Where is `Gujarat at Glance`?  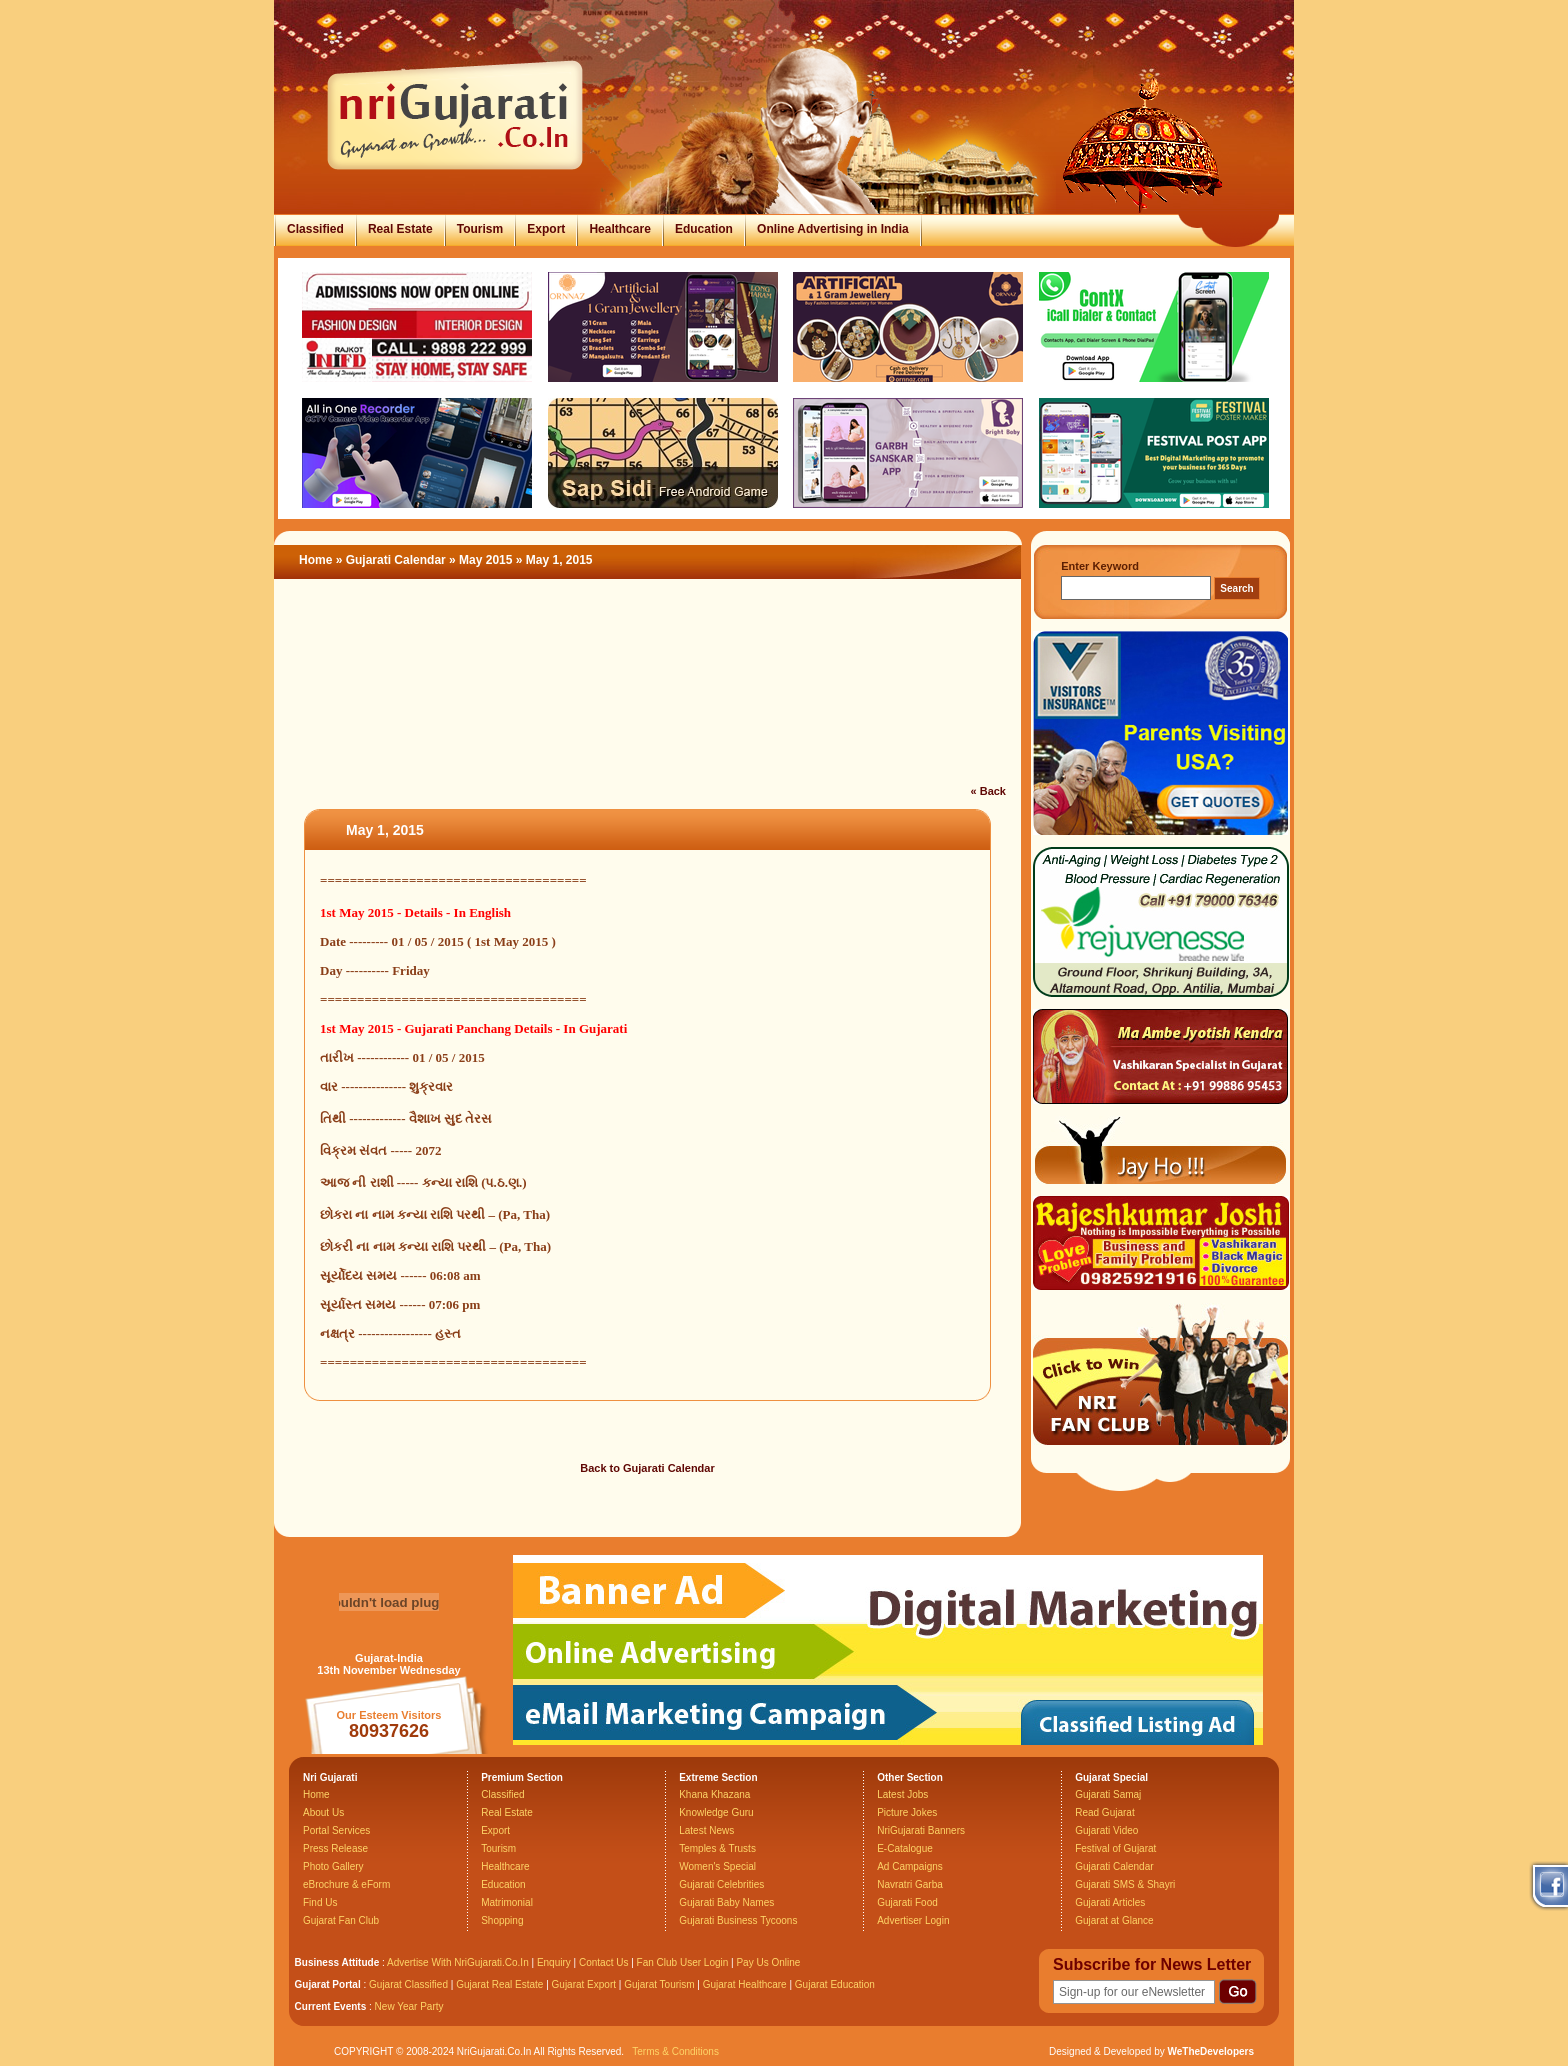 Gujarat at Glance is located at coordinates (1114, 1920).